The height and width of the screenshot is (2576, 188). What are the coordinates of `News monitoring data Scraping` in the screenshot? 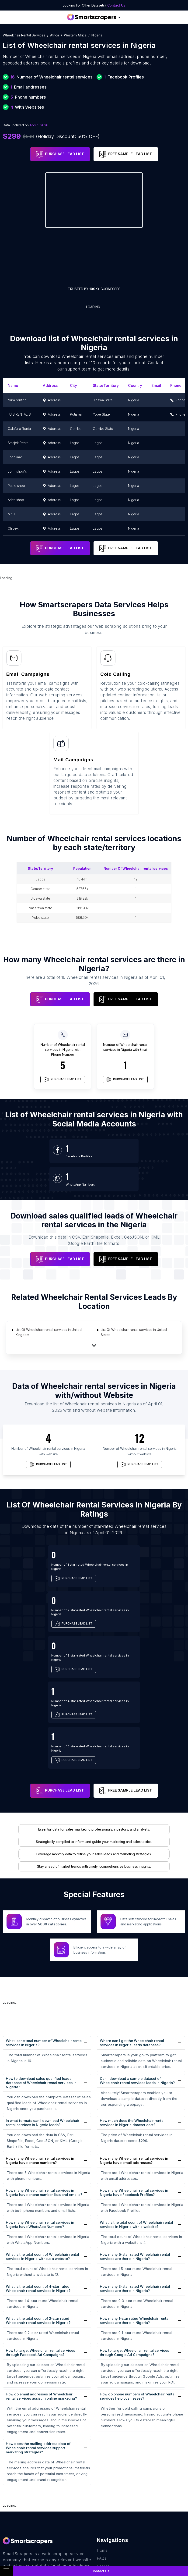 It's located at (31, 2519).